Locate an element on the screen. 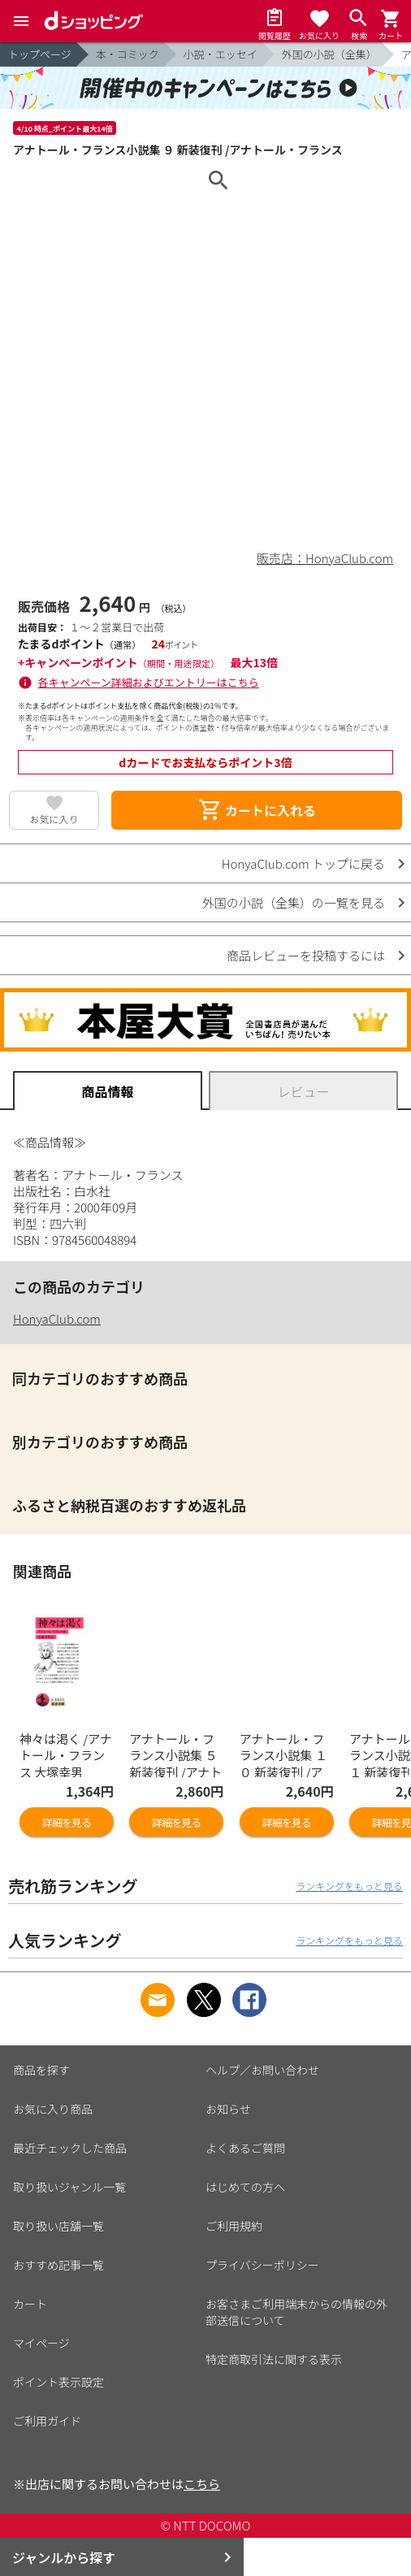  各キャンペーン詳細およびエントリーはこちら is located at coordinates (148, 682).